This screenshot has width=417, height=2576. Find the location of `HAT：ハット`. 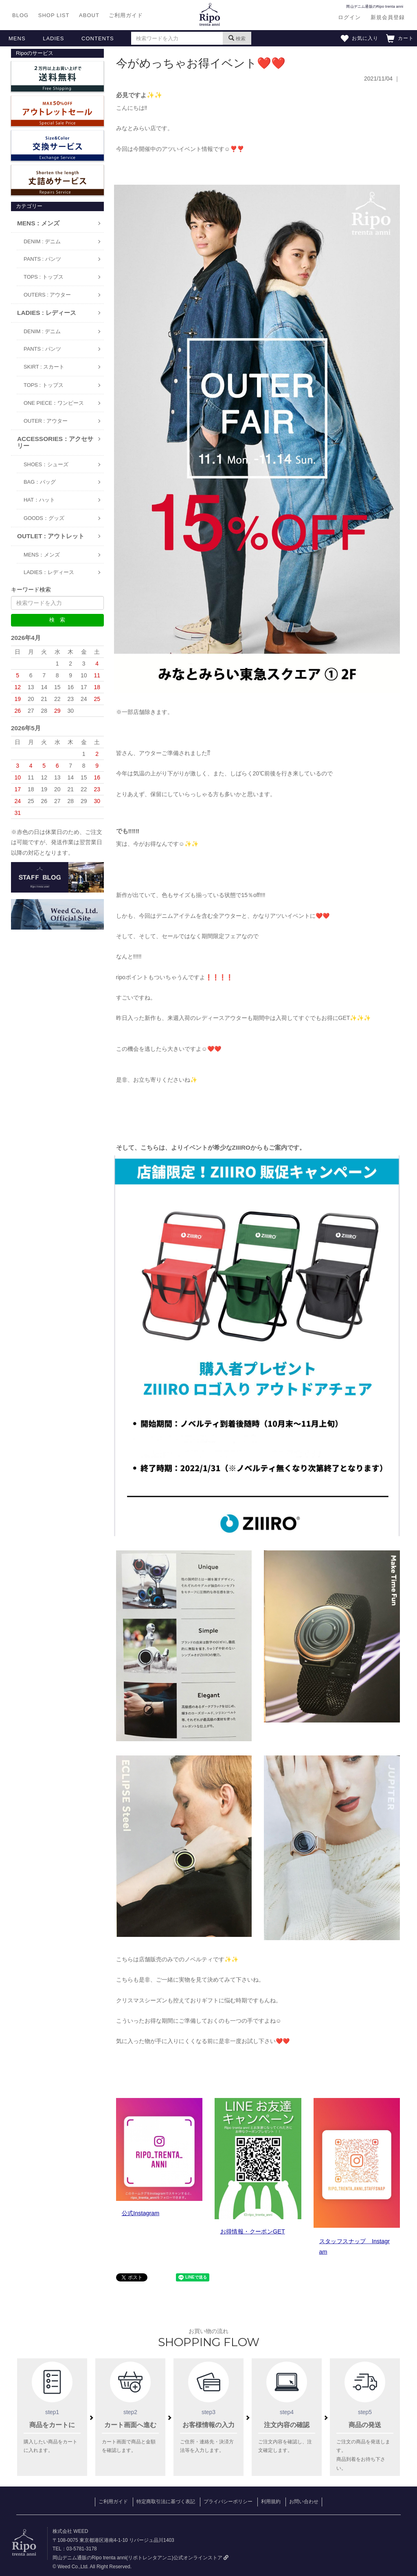

HAT：ハット is located at coordinates (39, 500).